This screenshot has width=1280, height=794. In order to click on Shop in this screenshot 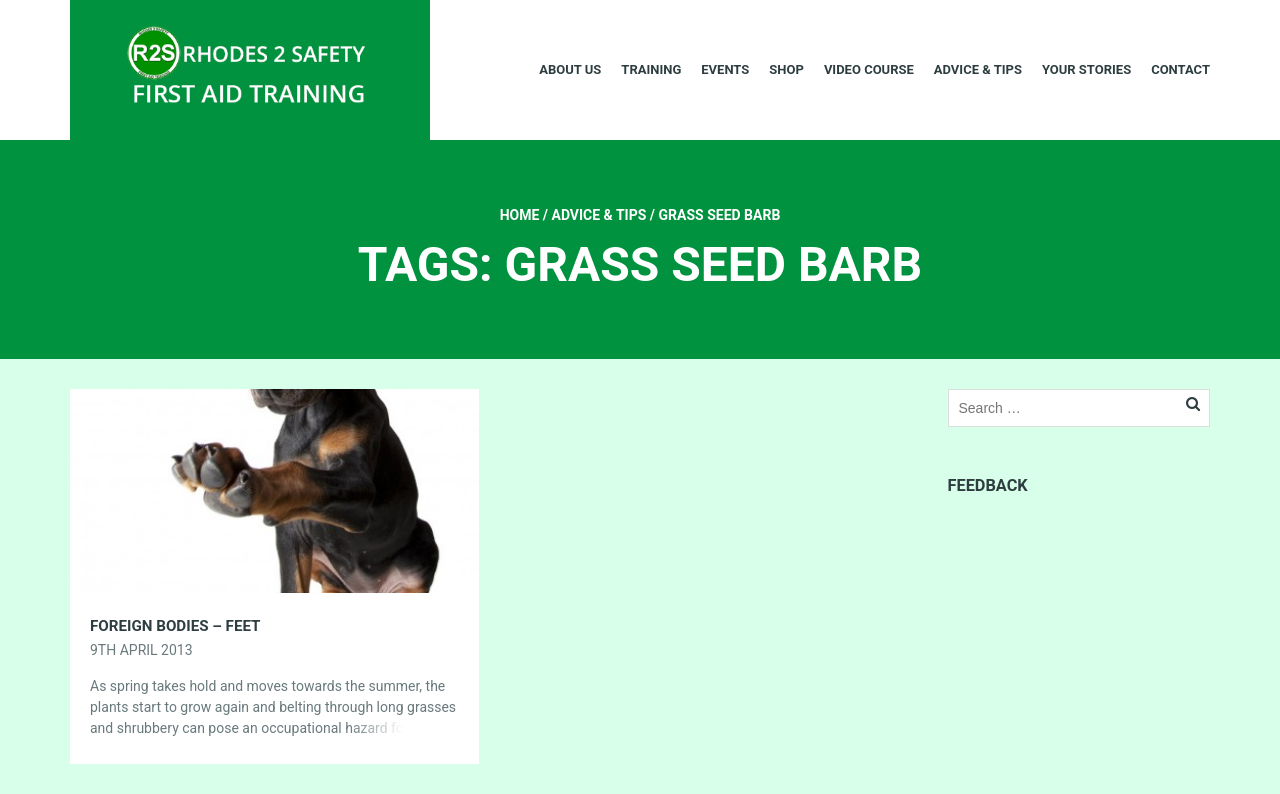, I will do `click(786, 69)`.